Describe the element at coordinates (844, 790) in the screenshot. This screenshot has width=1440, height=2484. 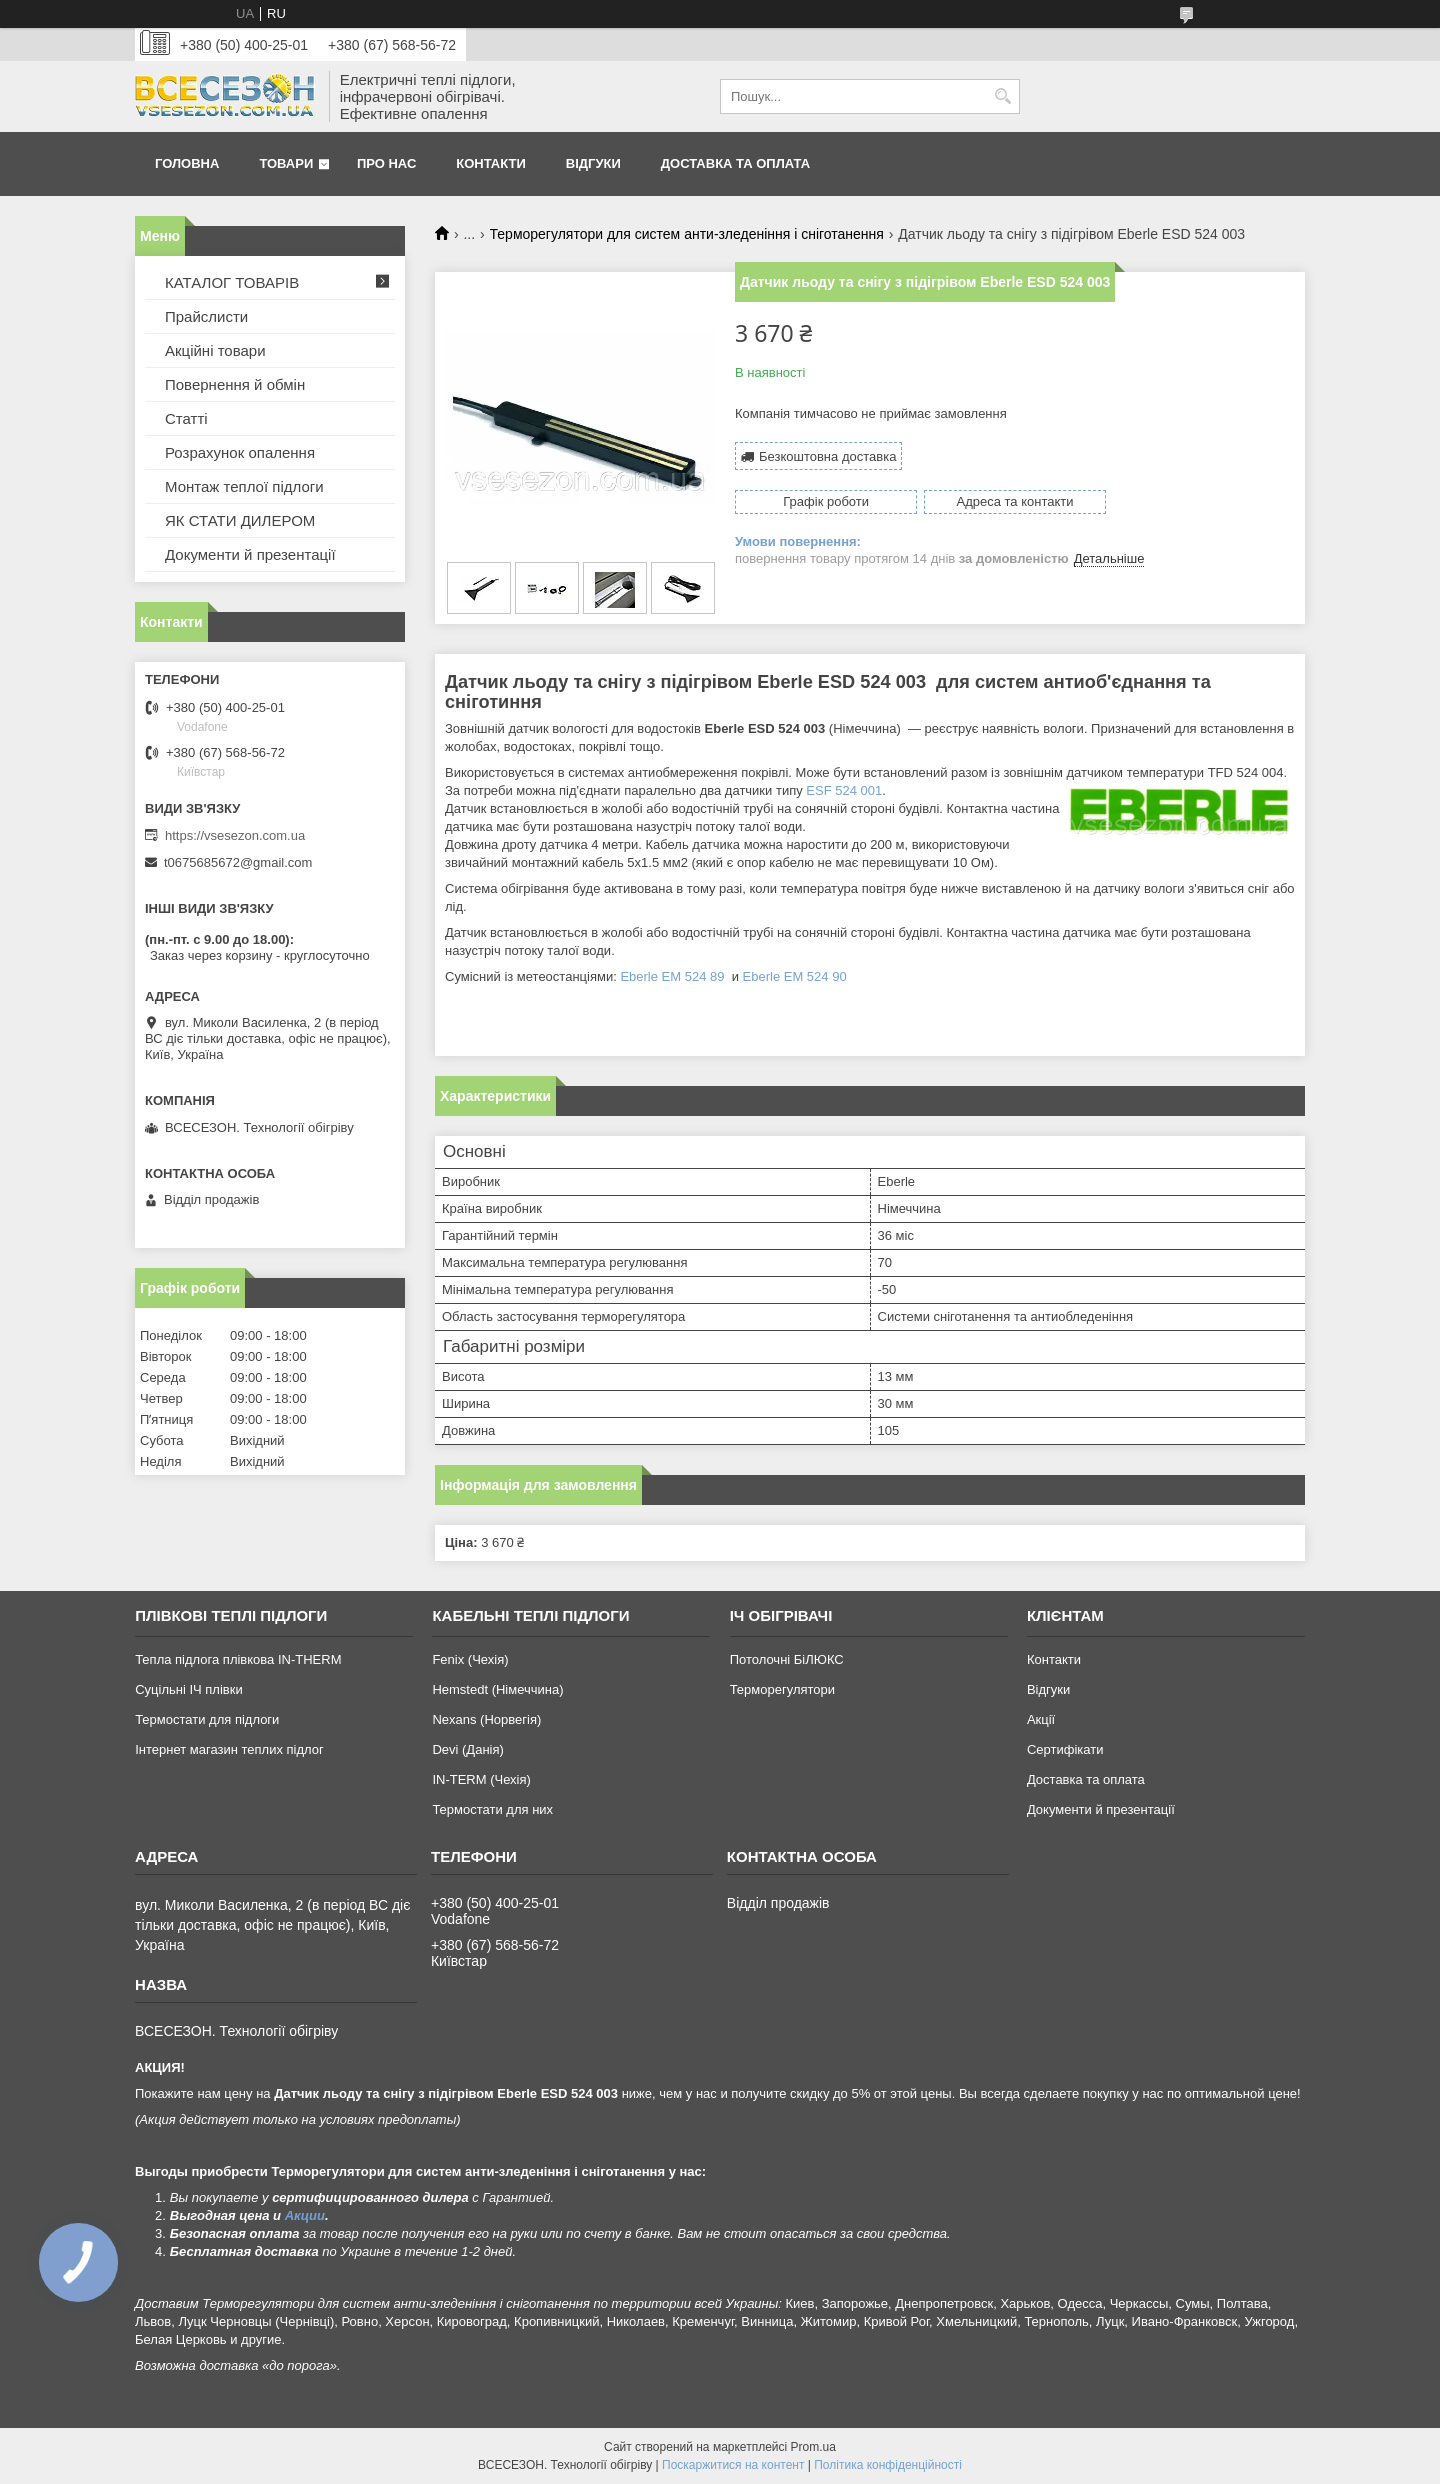
I see `ESF 524 001` at that location.